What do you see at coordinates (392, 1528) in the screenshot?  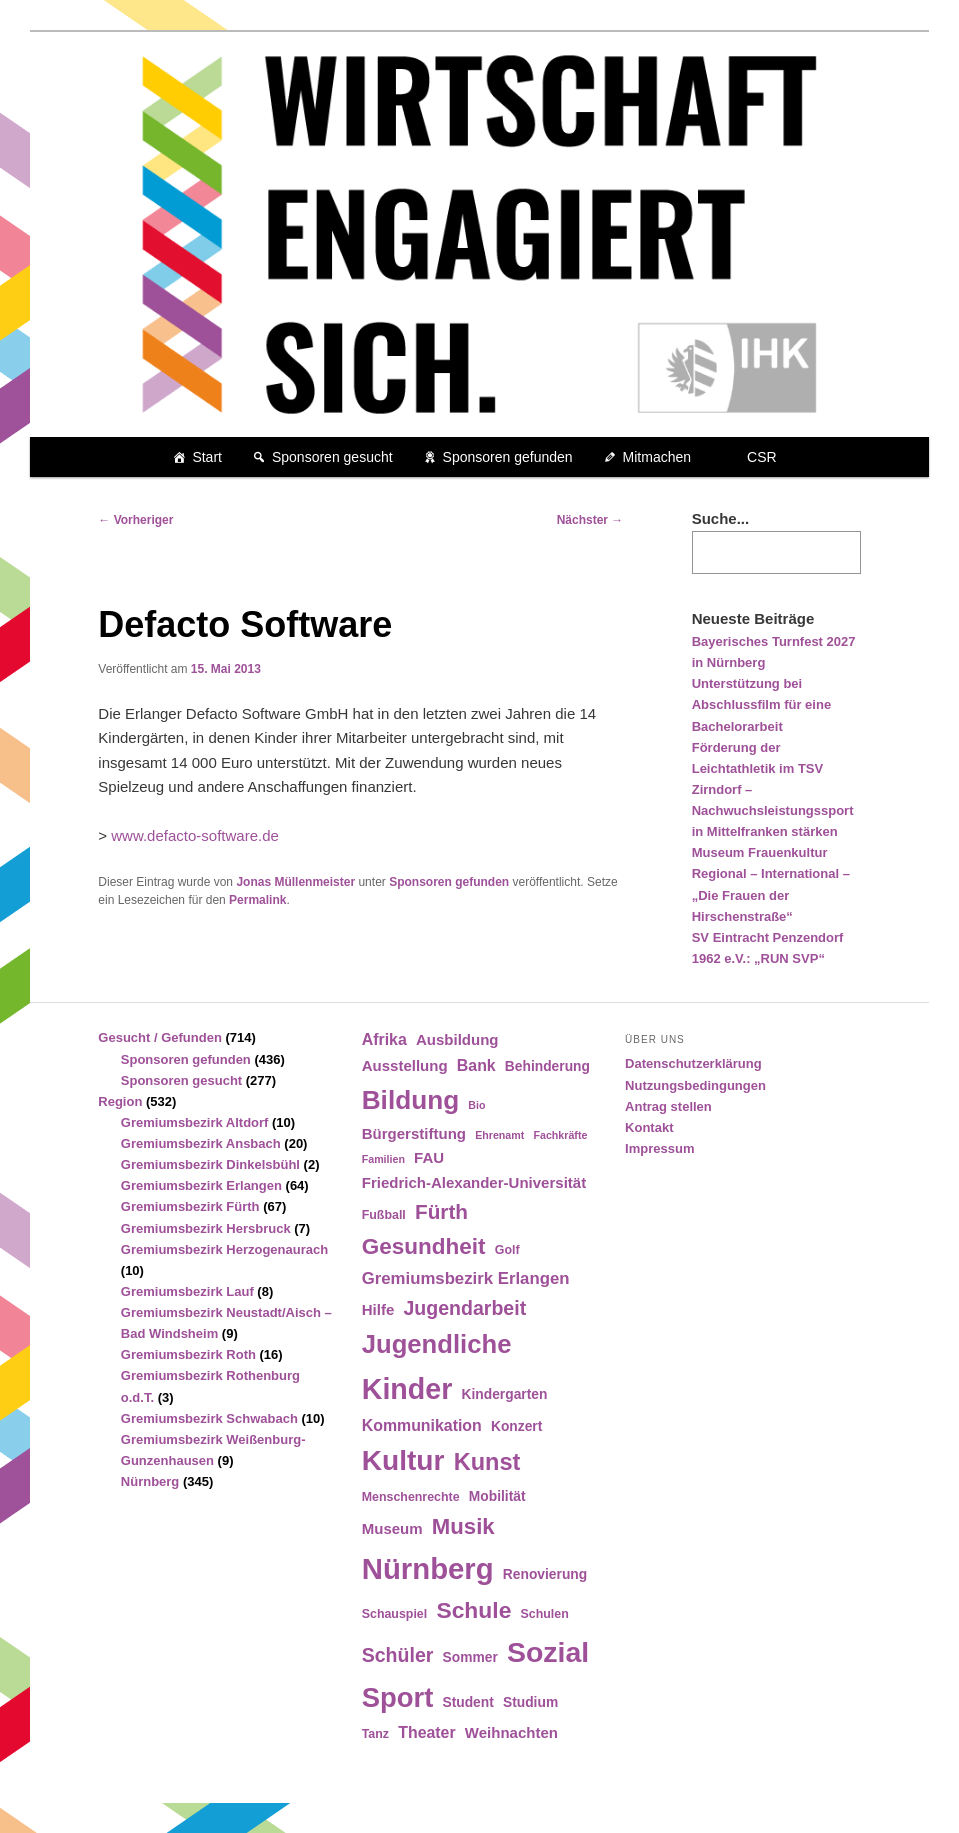 I see `Museum [Museum (6 Einträge)]` at bounding box center [392, 1528].